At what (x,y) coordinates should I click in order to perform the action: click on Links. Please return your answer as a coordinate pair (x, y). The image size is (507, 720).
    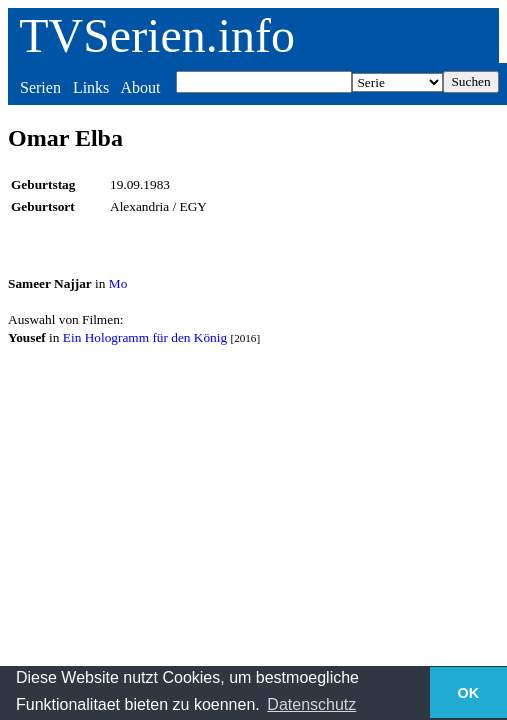
    Looking at the image, I should click on (91, 87).